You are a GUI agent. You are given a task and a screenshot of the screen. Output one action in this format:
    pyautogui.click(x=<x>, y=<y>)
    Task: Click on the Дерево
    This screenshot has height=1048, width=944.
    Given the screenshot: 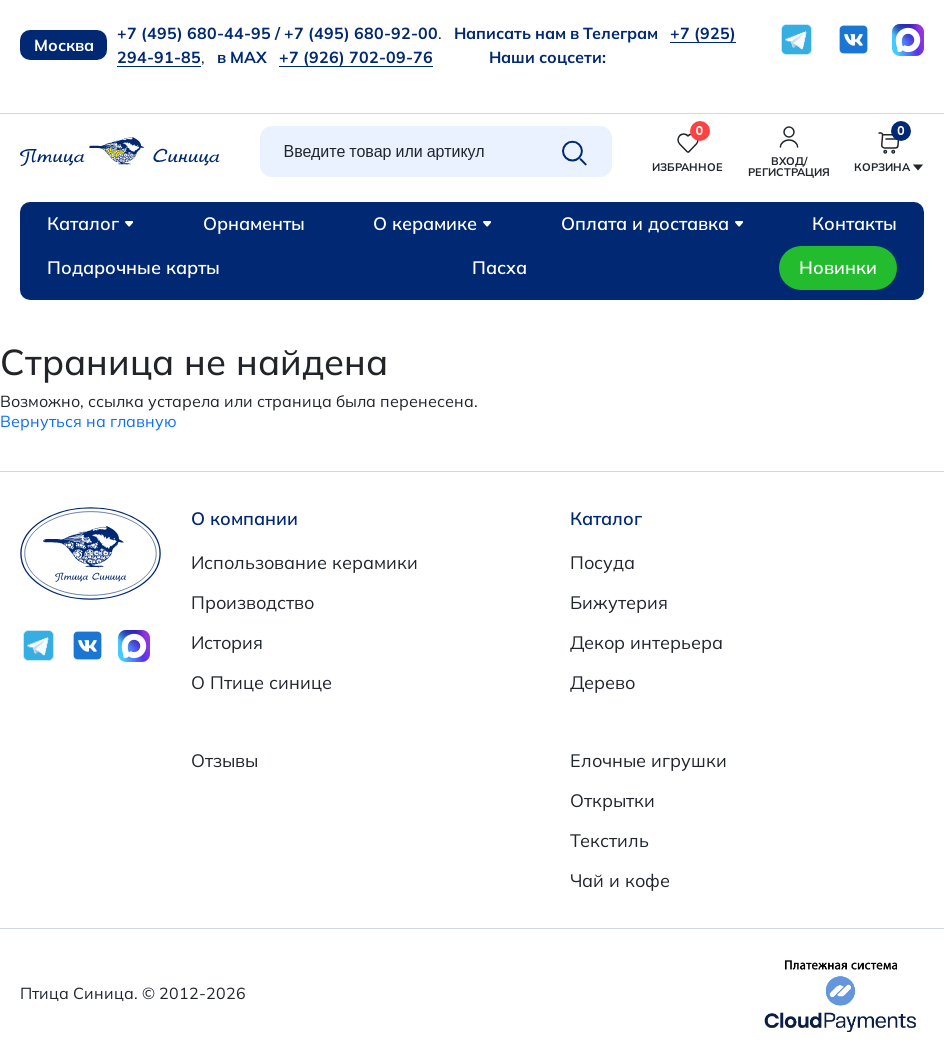 What is the action you would take?
    pyautogui.click(x=602, y=682)
    